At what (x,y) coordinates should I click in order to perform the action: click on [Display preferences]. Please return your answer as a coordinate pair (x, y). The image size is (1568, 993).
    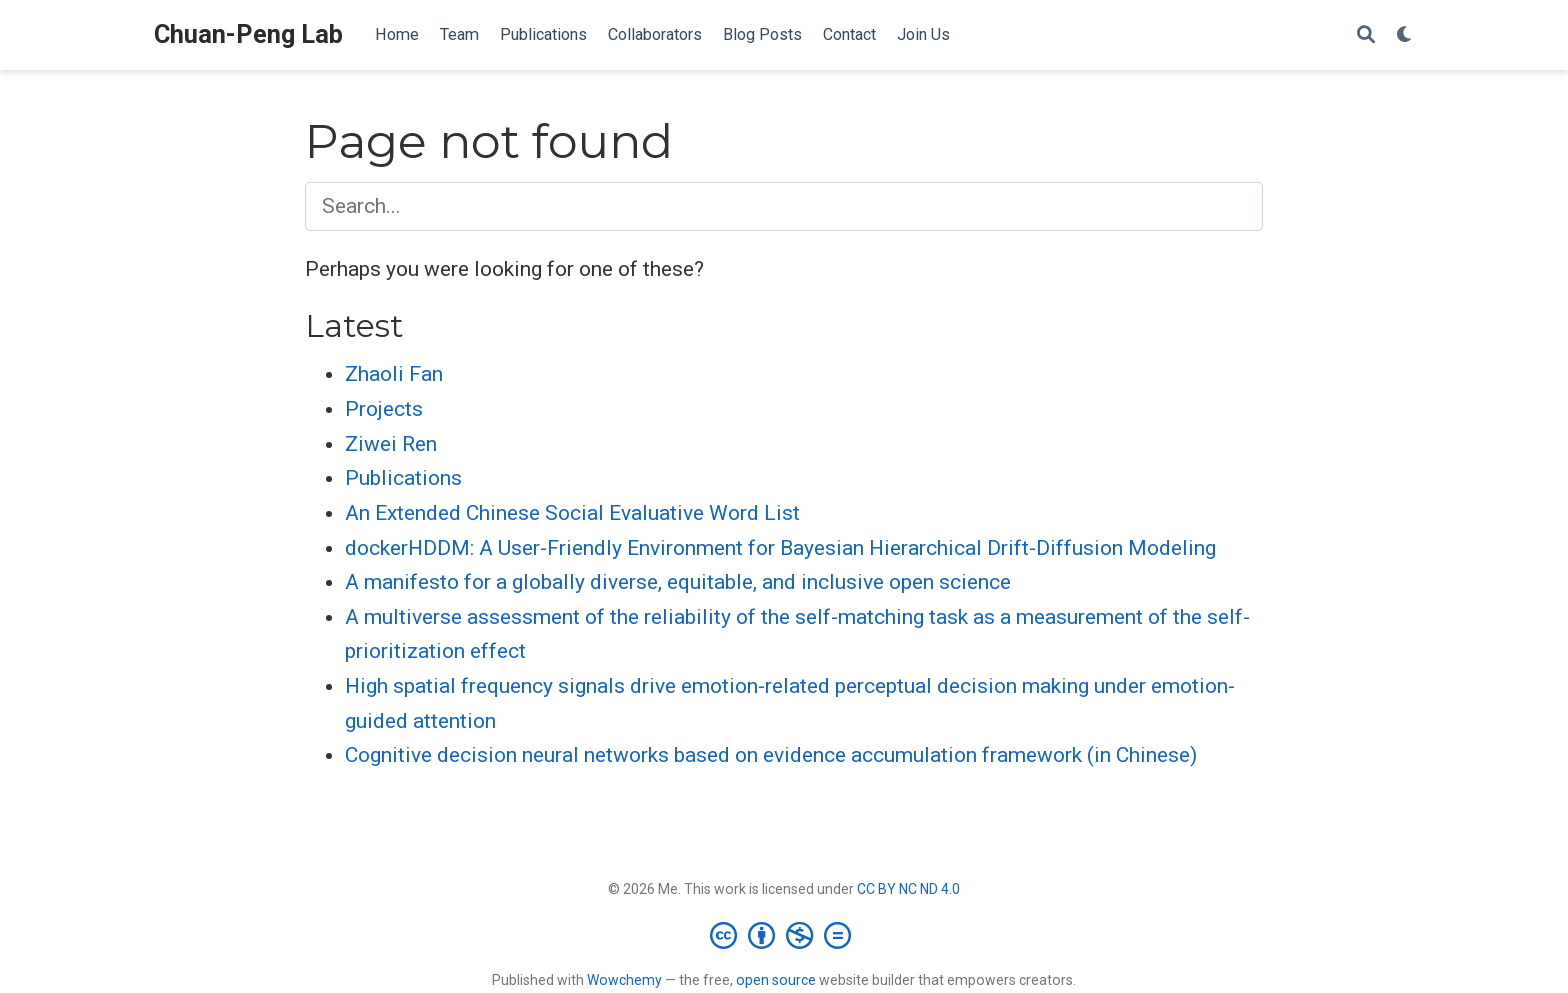
    Looking at the image, I should click on (1405, 35).